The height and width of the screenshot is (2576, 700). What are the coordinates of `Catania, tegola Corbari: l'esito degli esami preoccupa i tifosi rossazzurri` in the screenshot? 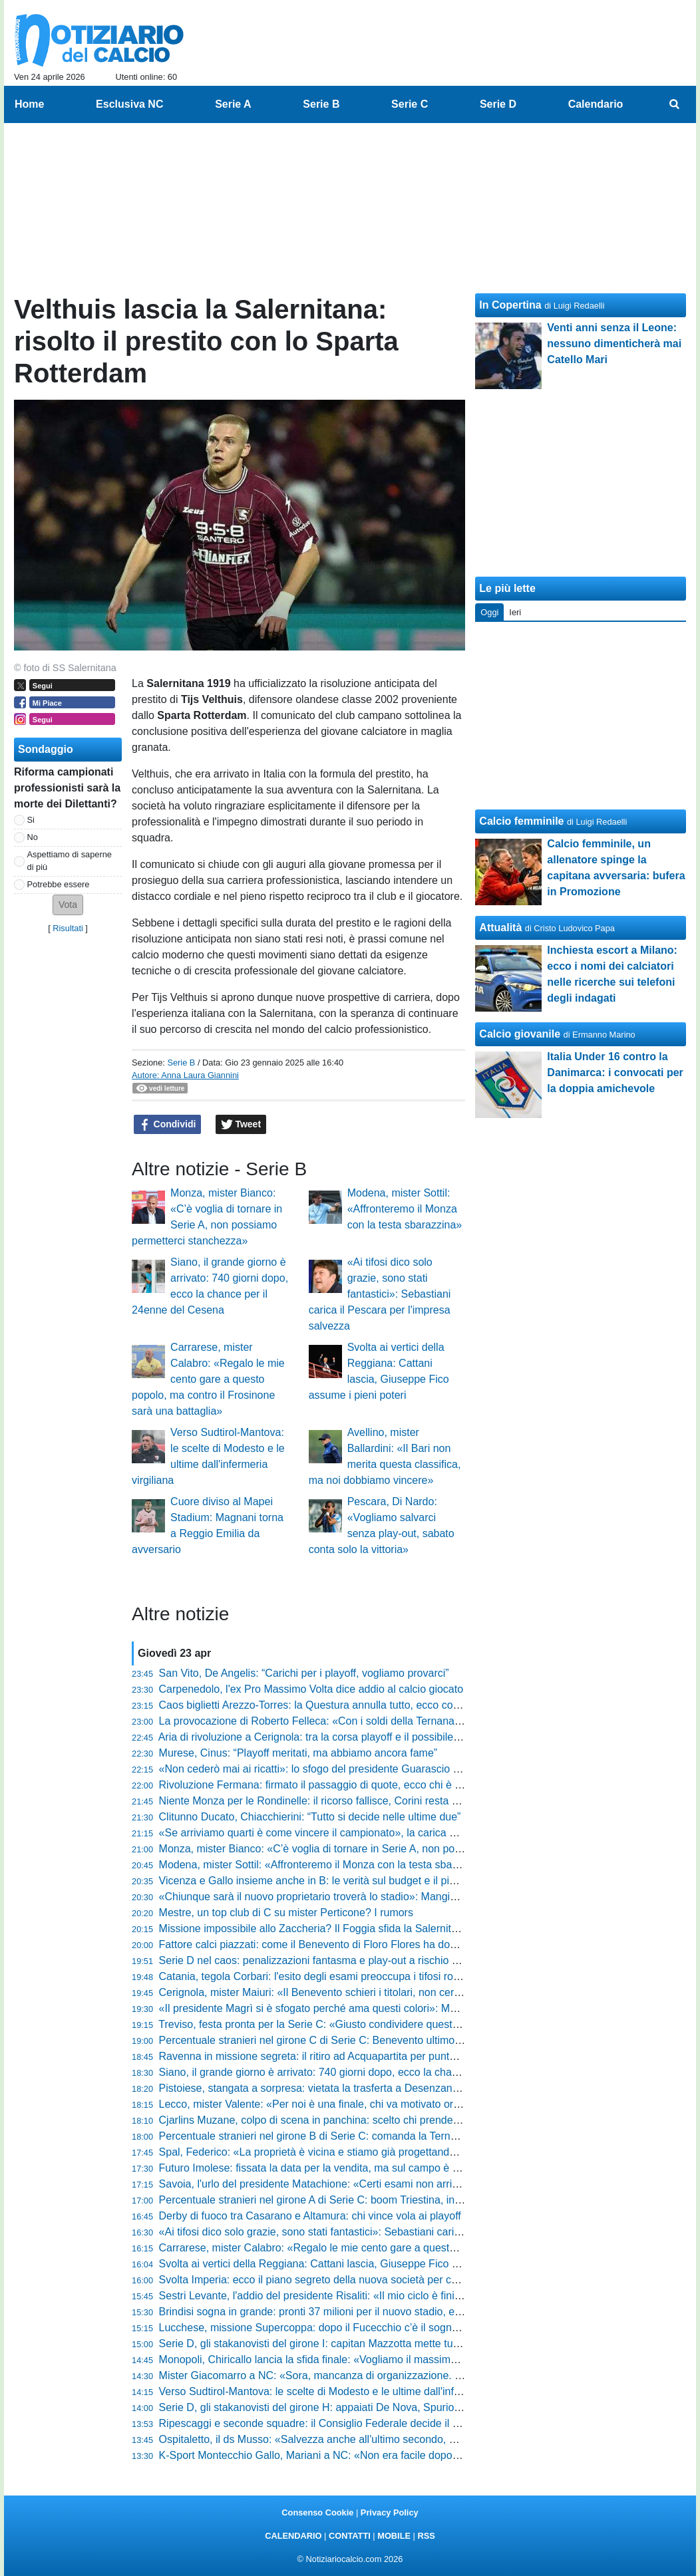 It's located at (327, 1976).